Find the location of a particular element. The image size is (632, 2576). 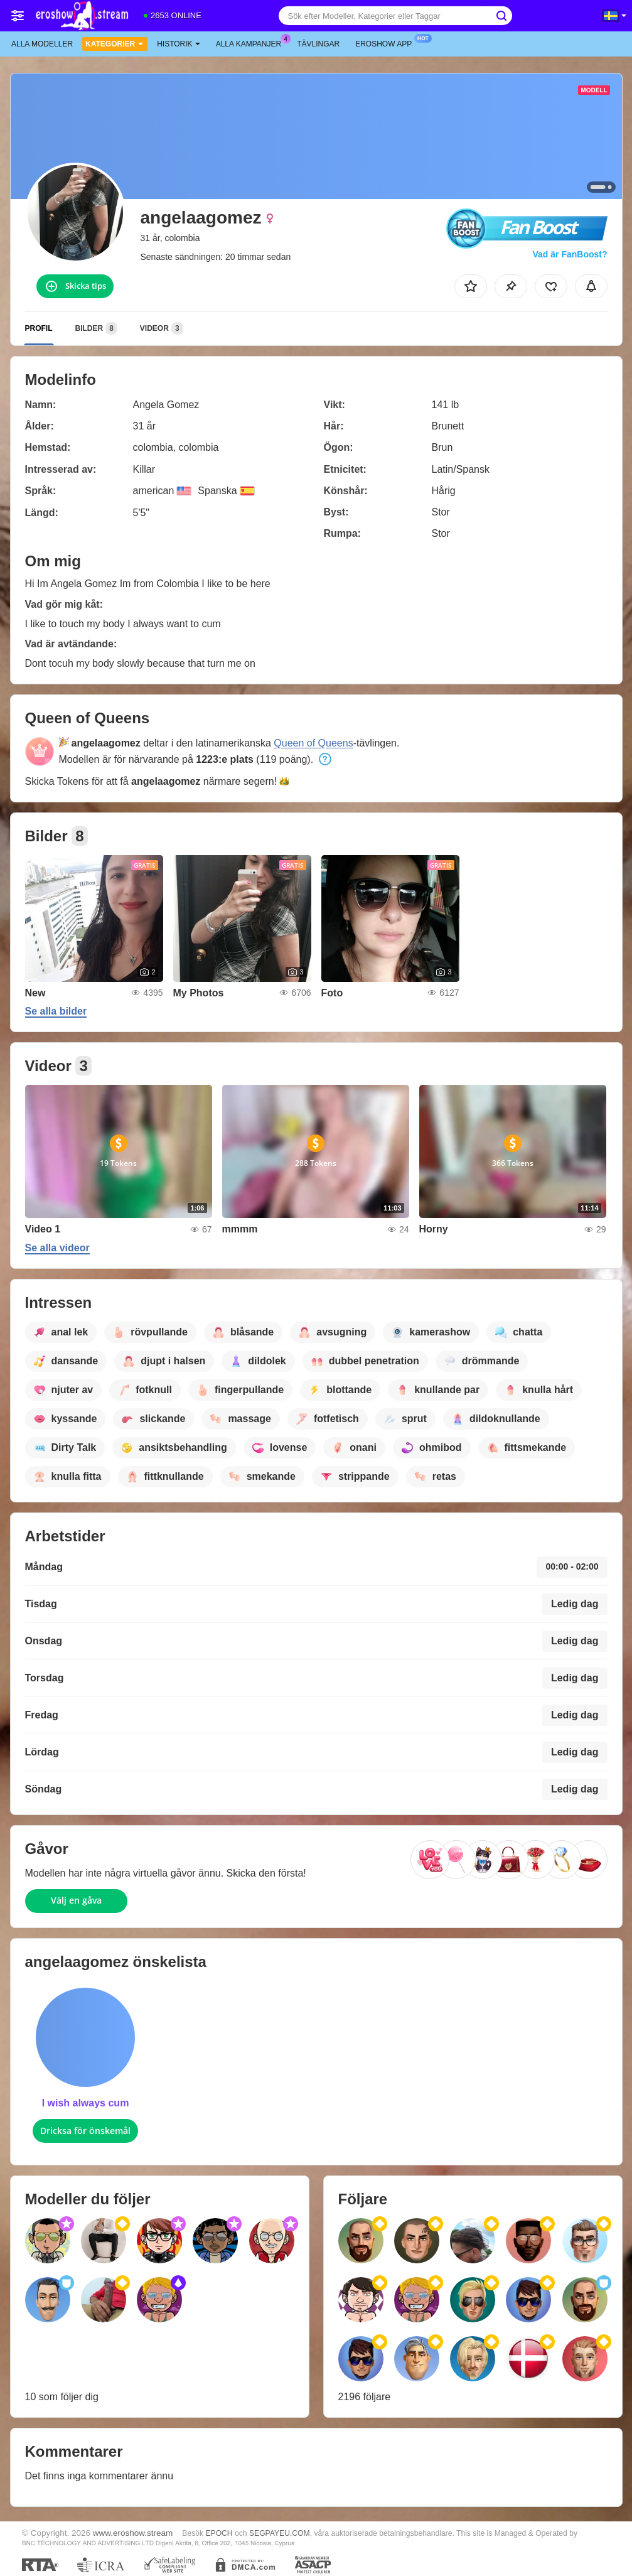

Eroshow app is located at coordinates (386, 42).